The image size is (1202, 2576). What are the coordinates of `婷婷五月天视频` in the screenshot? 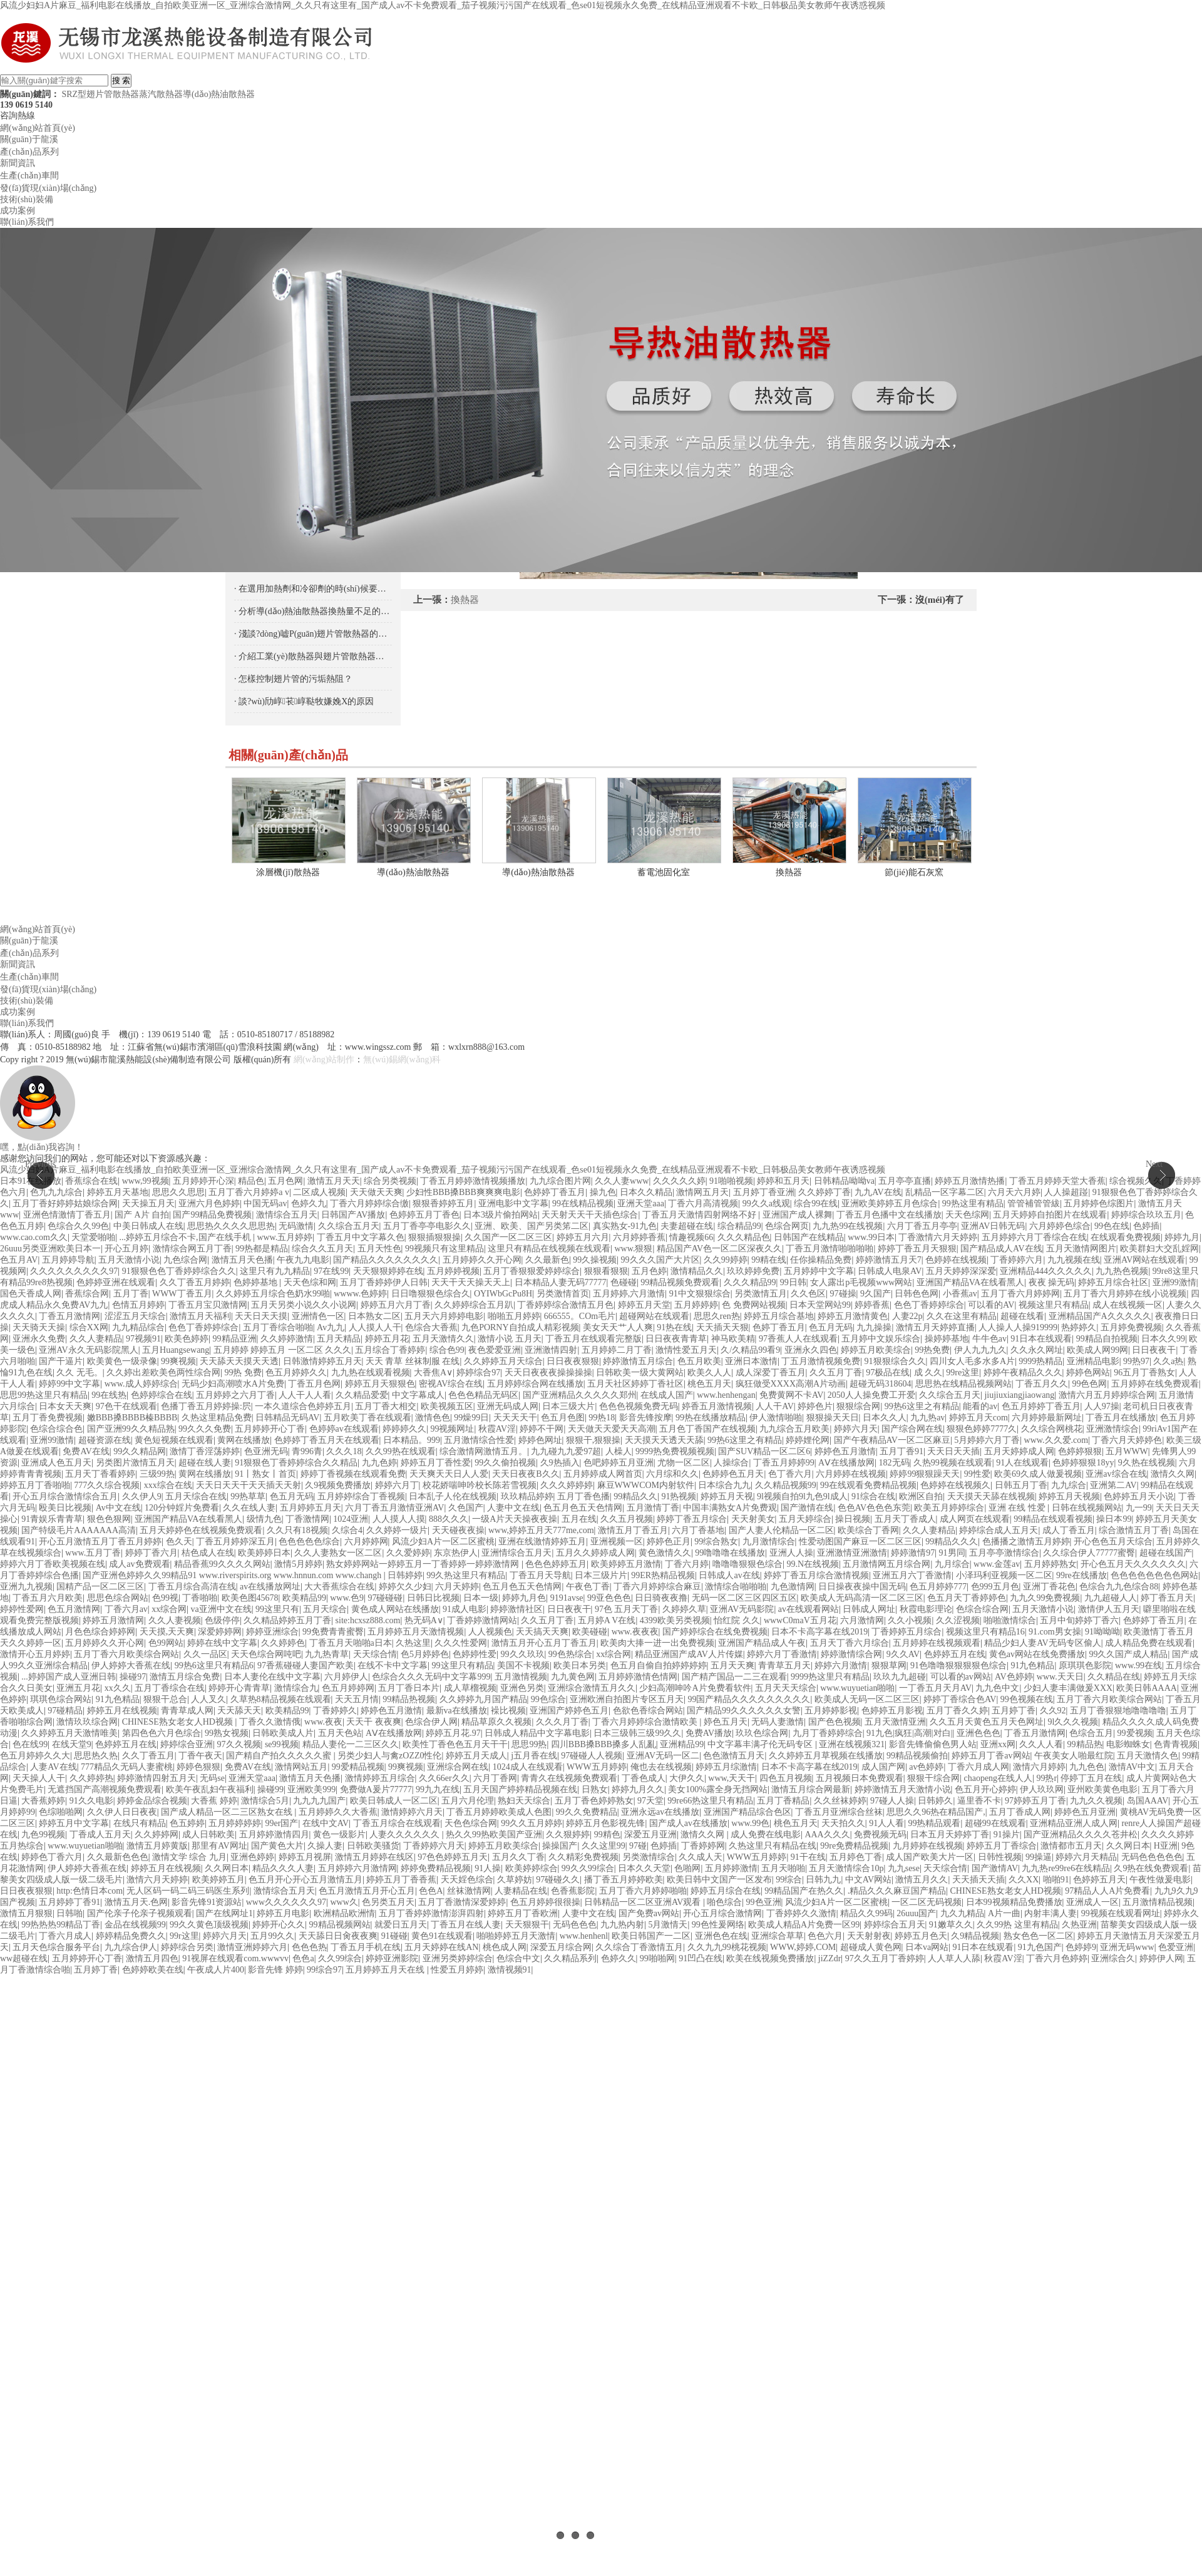 It's located at (1069, 1496).